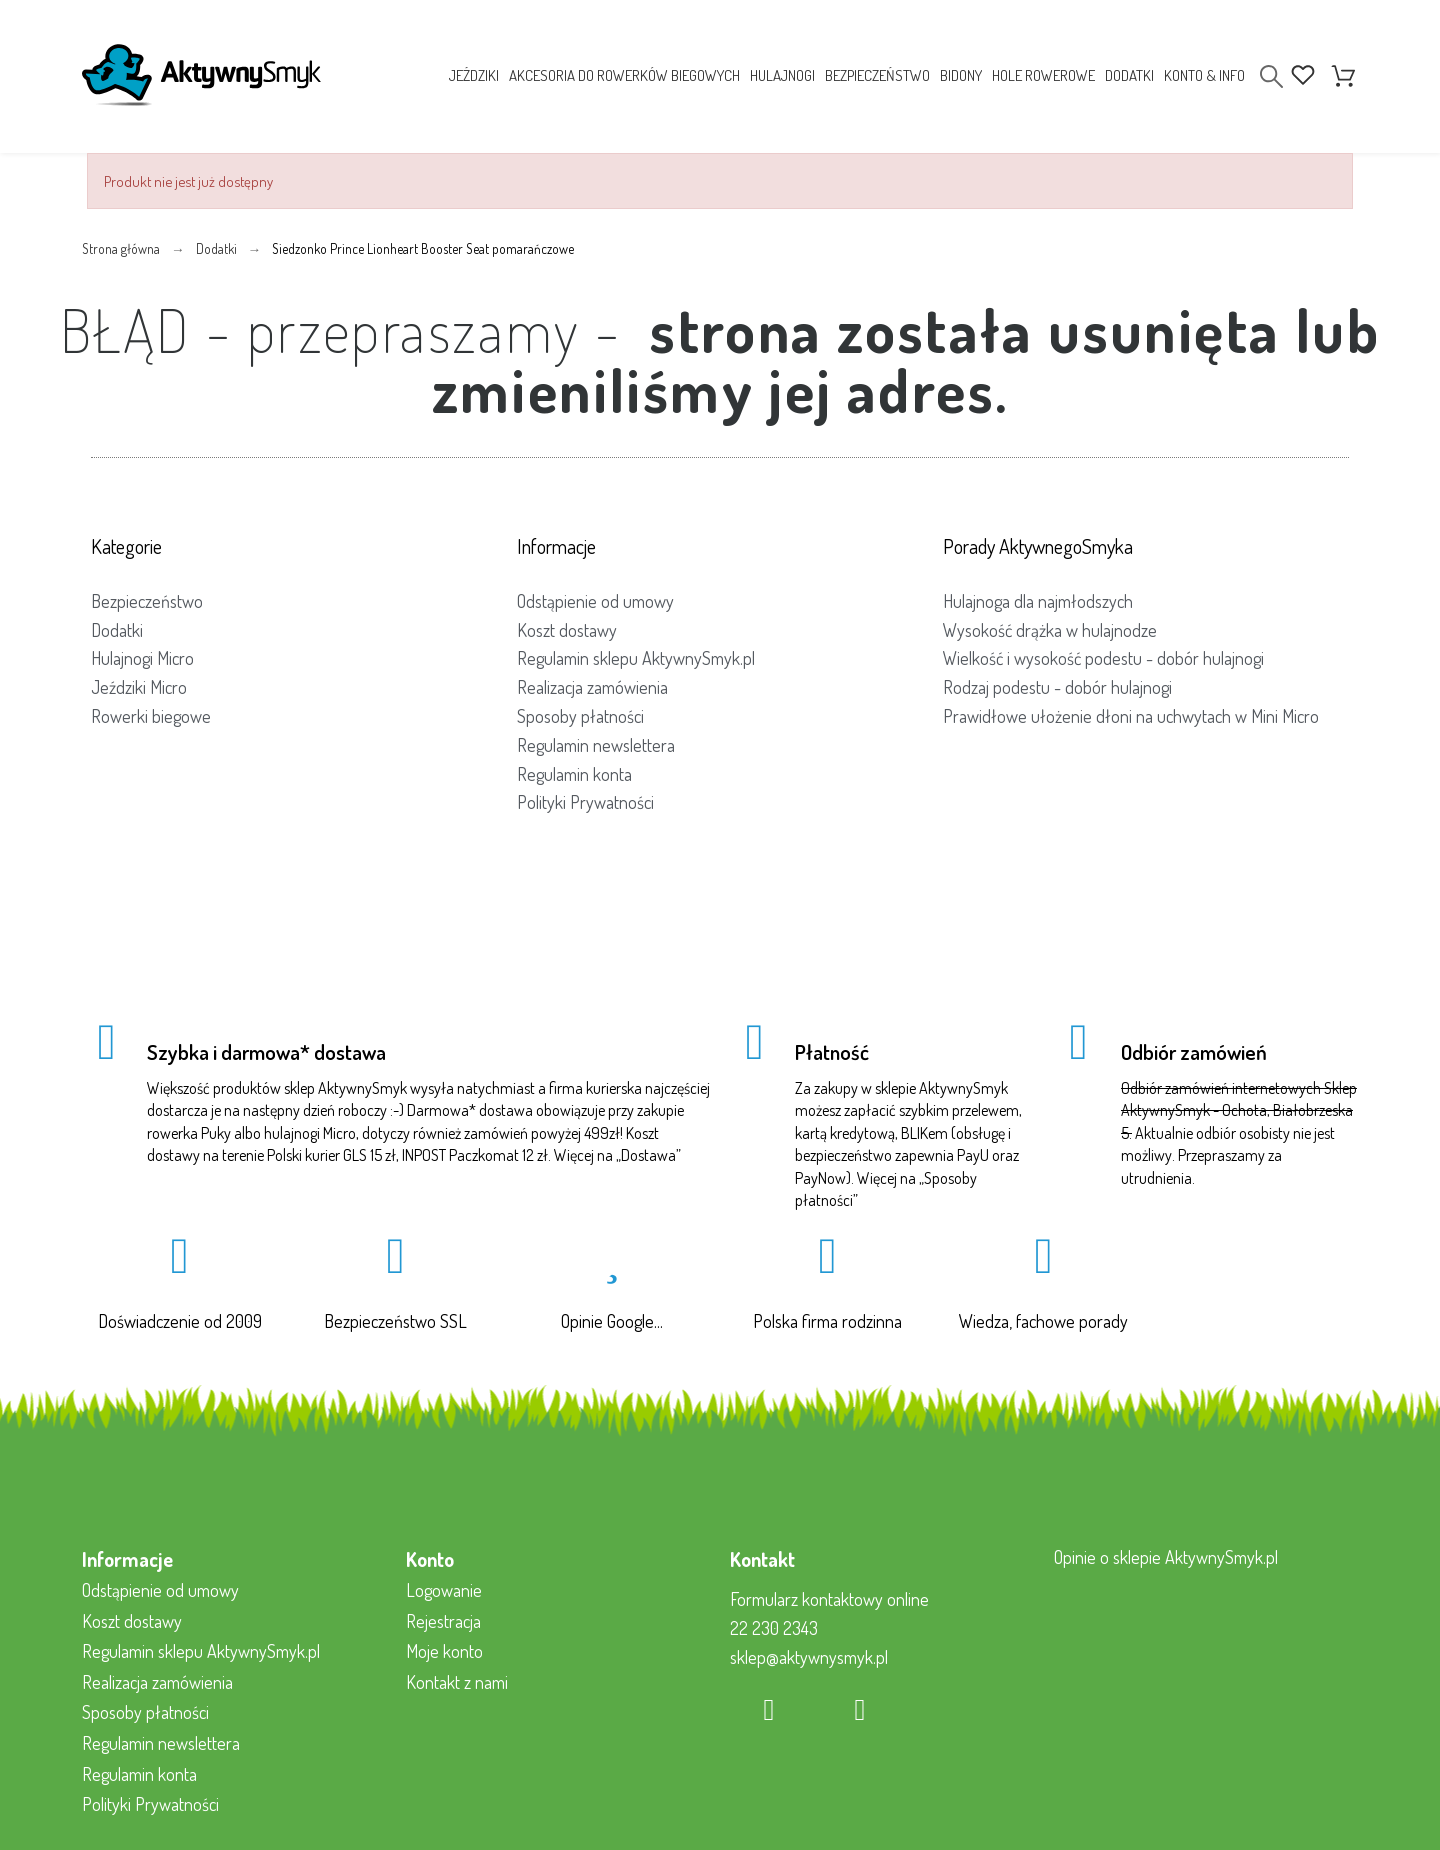  Describe the element at coordinates (444, 1651) in the screenshot. I see `Moje konto` at that location.